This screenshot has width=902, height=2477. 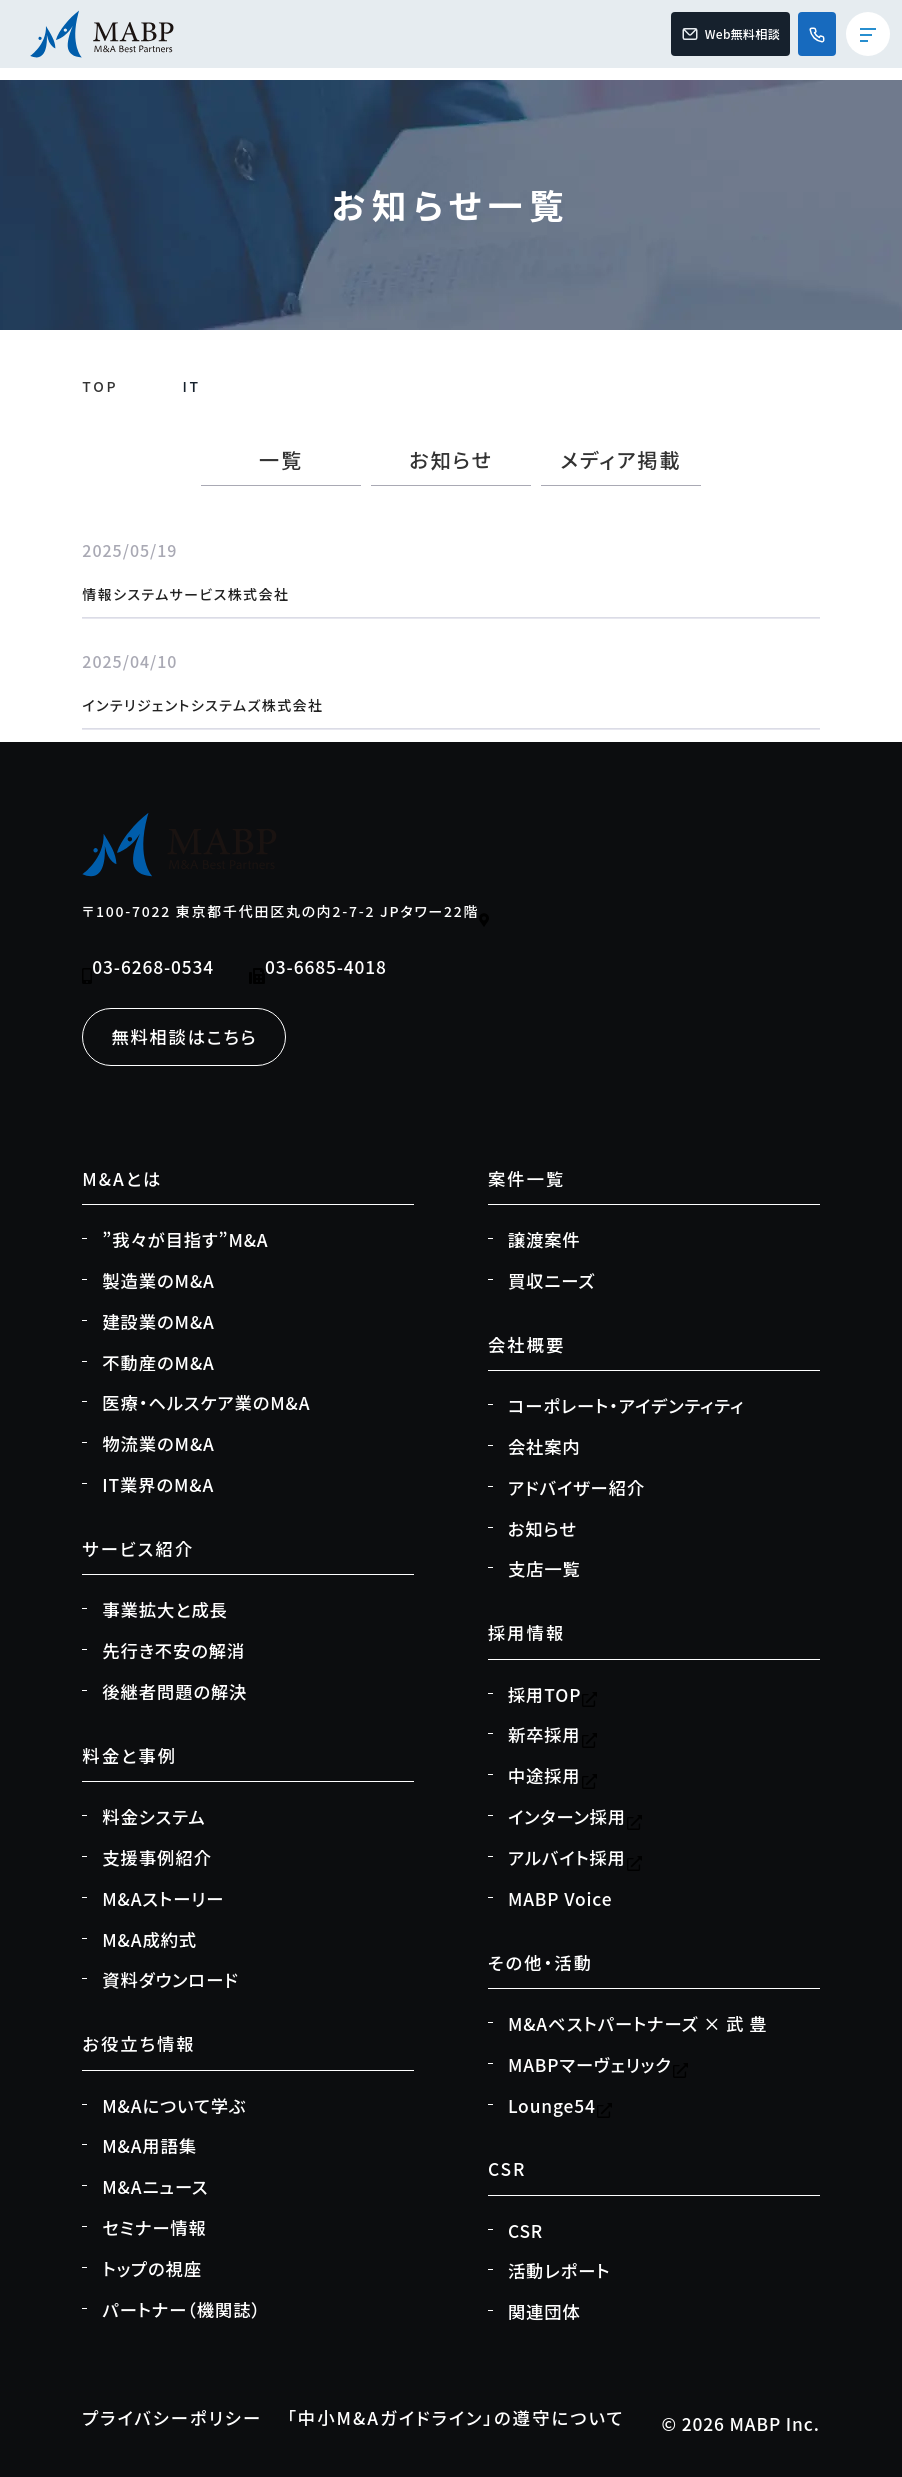 What do you see at coordinates (206, 1403) in the screenshot?
I see `医療・ヘルスケア業のM&A` at bounding box center [206, 1403].